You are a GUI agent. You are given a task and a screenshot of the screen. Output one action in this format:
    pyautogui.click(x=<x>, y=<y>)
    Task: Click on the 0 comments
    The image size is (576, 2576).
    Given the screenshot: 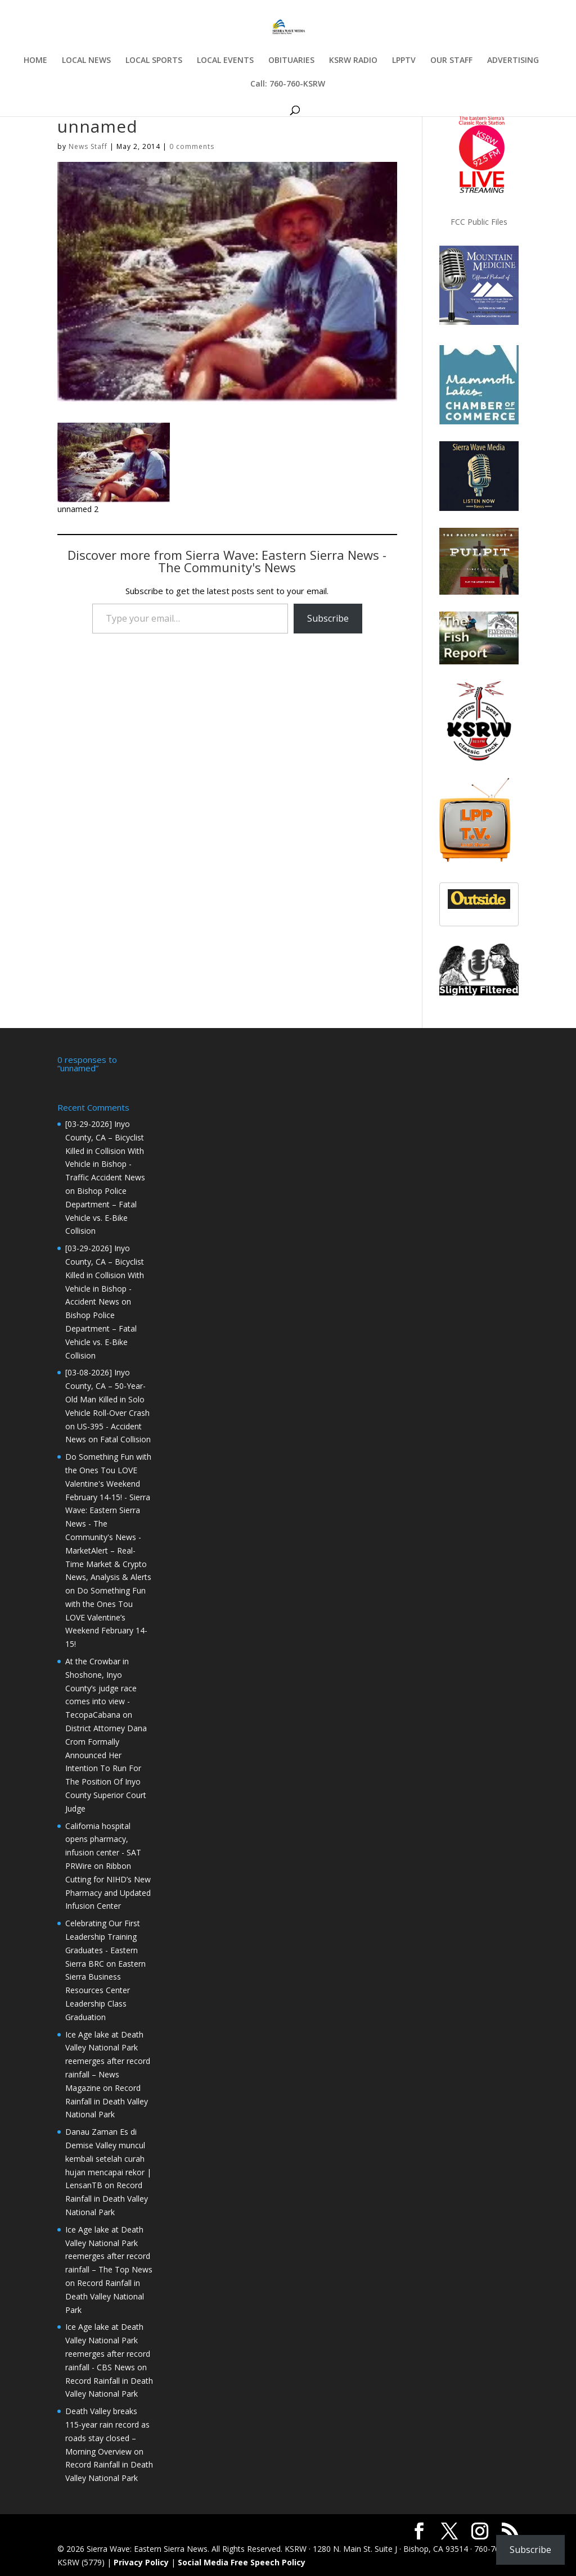 What is the action you would take?
    pyautogui.click(x=191, y=146)
    